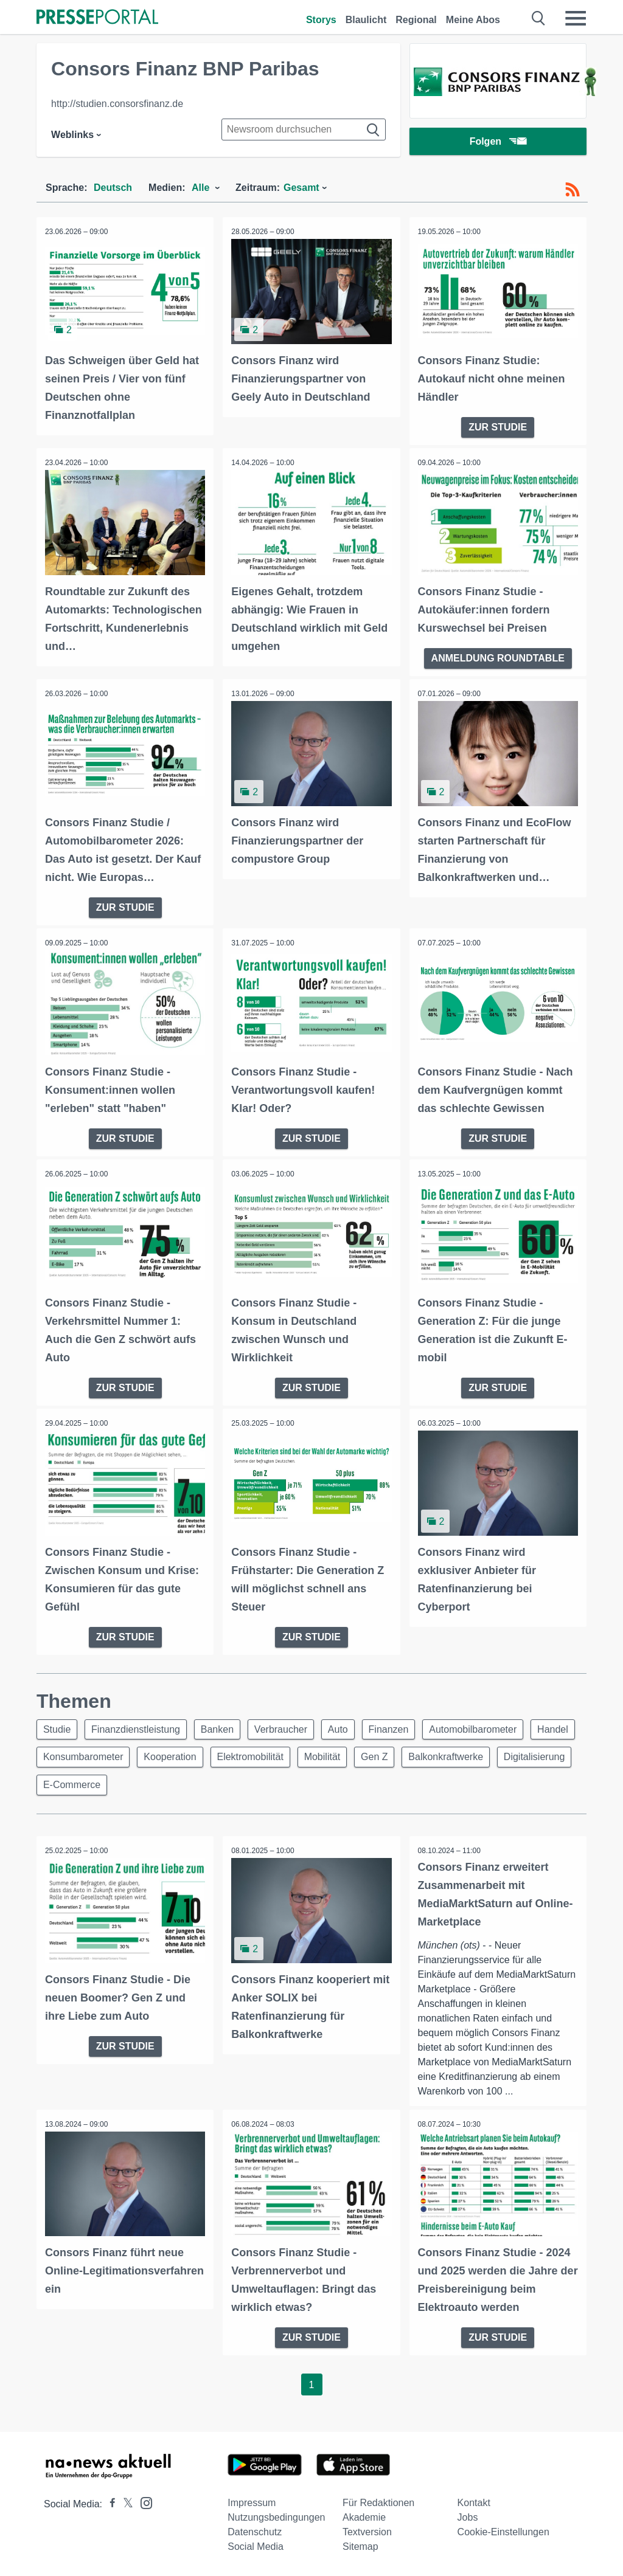 This screenshot has height=2576, width=623. I want to click on Regional, so click(416, 20).